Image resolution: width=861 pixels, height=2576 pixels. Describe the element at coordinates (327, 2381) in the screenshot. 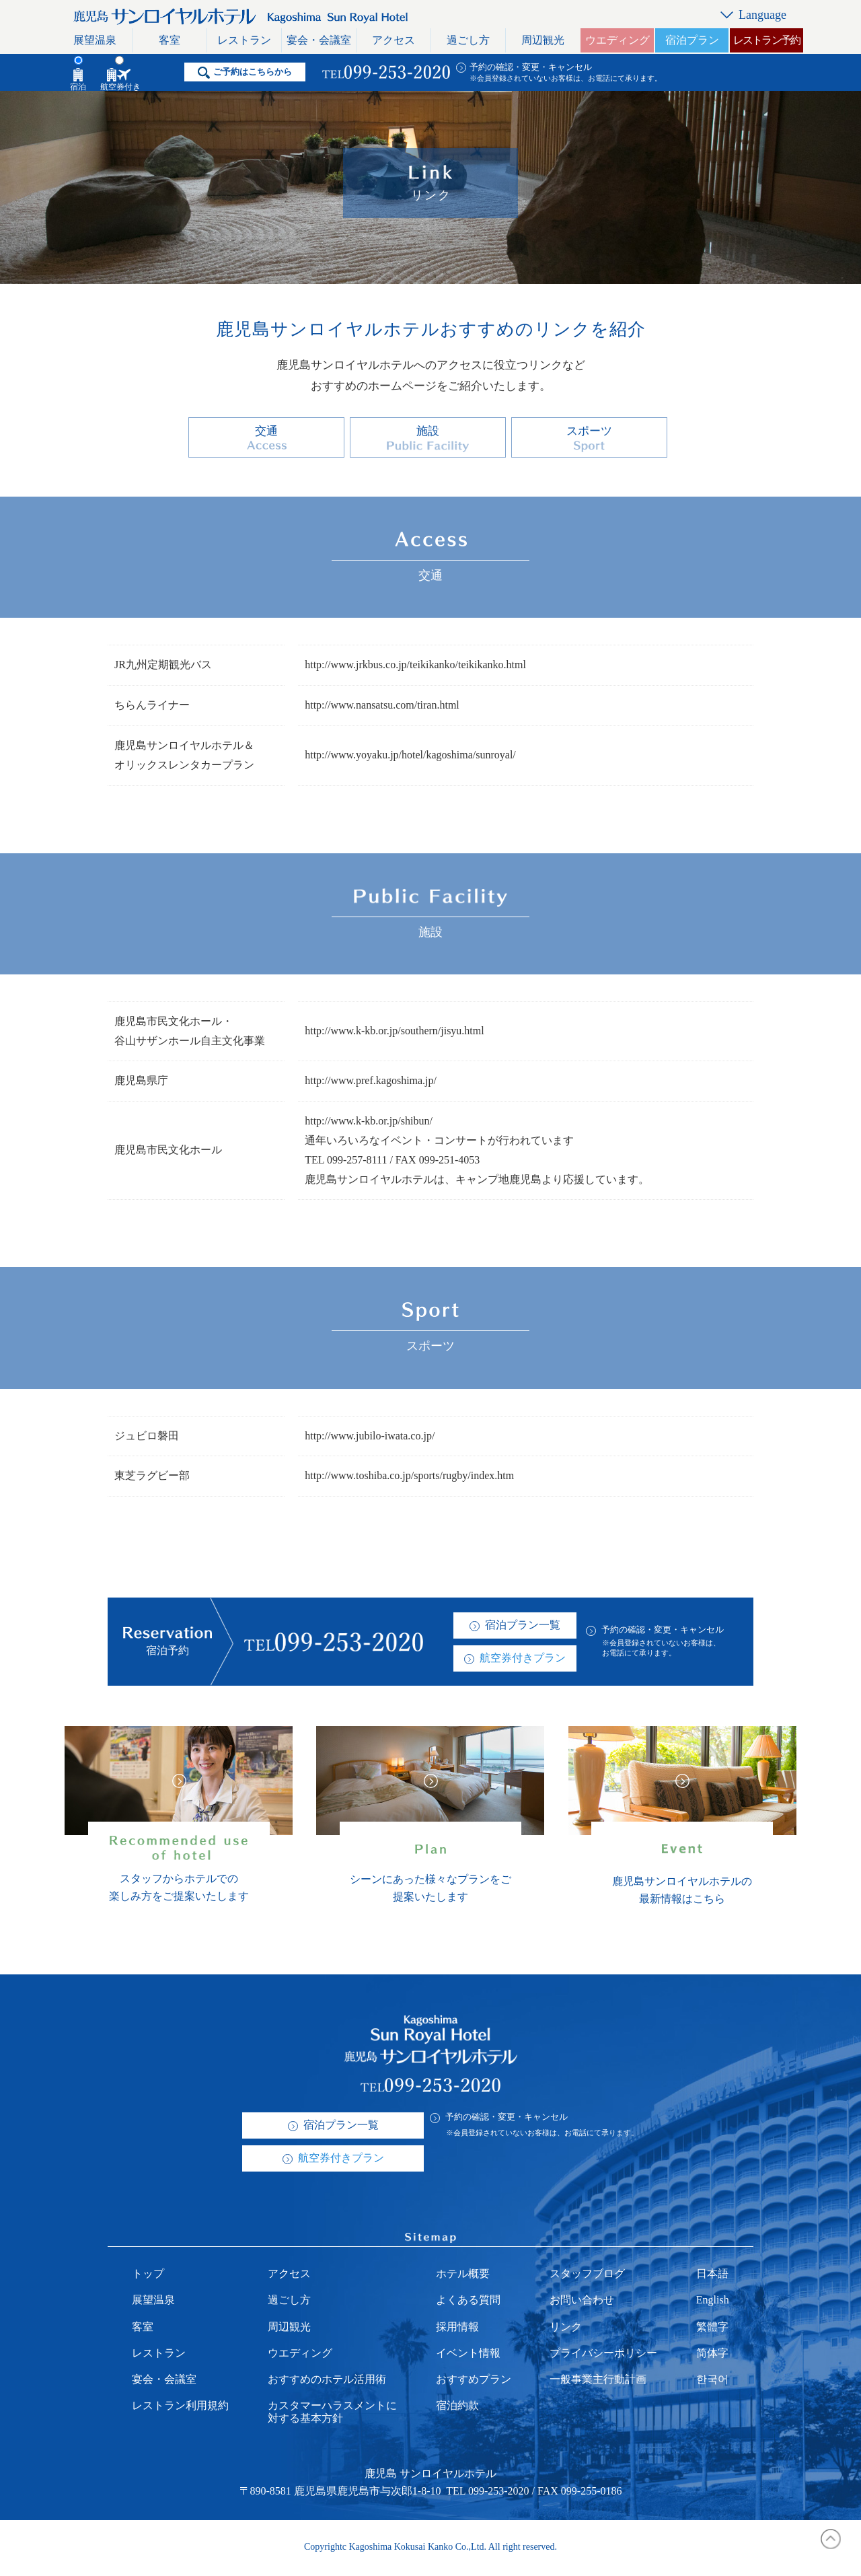

I see `おすすめのホテル活用術` at that location.